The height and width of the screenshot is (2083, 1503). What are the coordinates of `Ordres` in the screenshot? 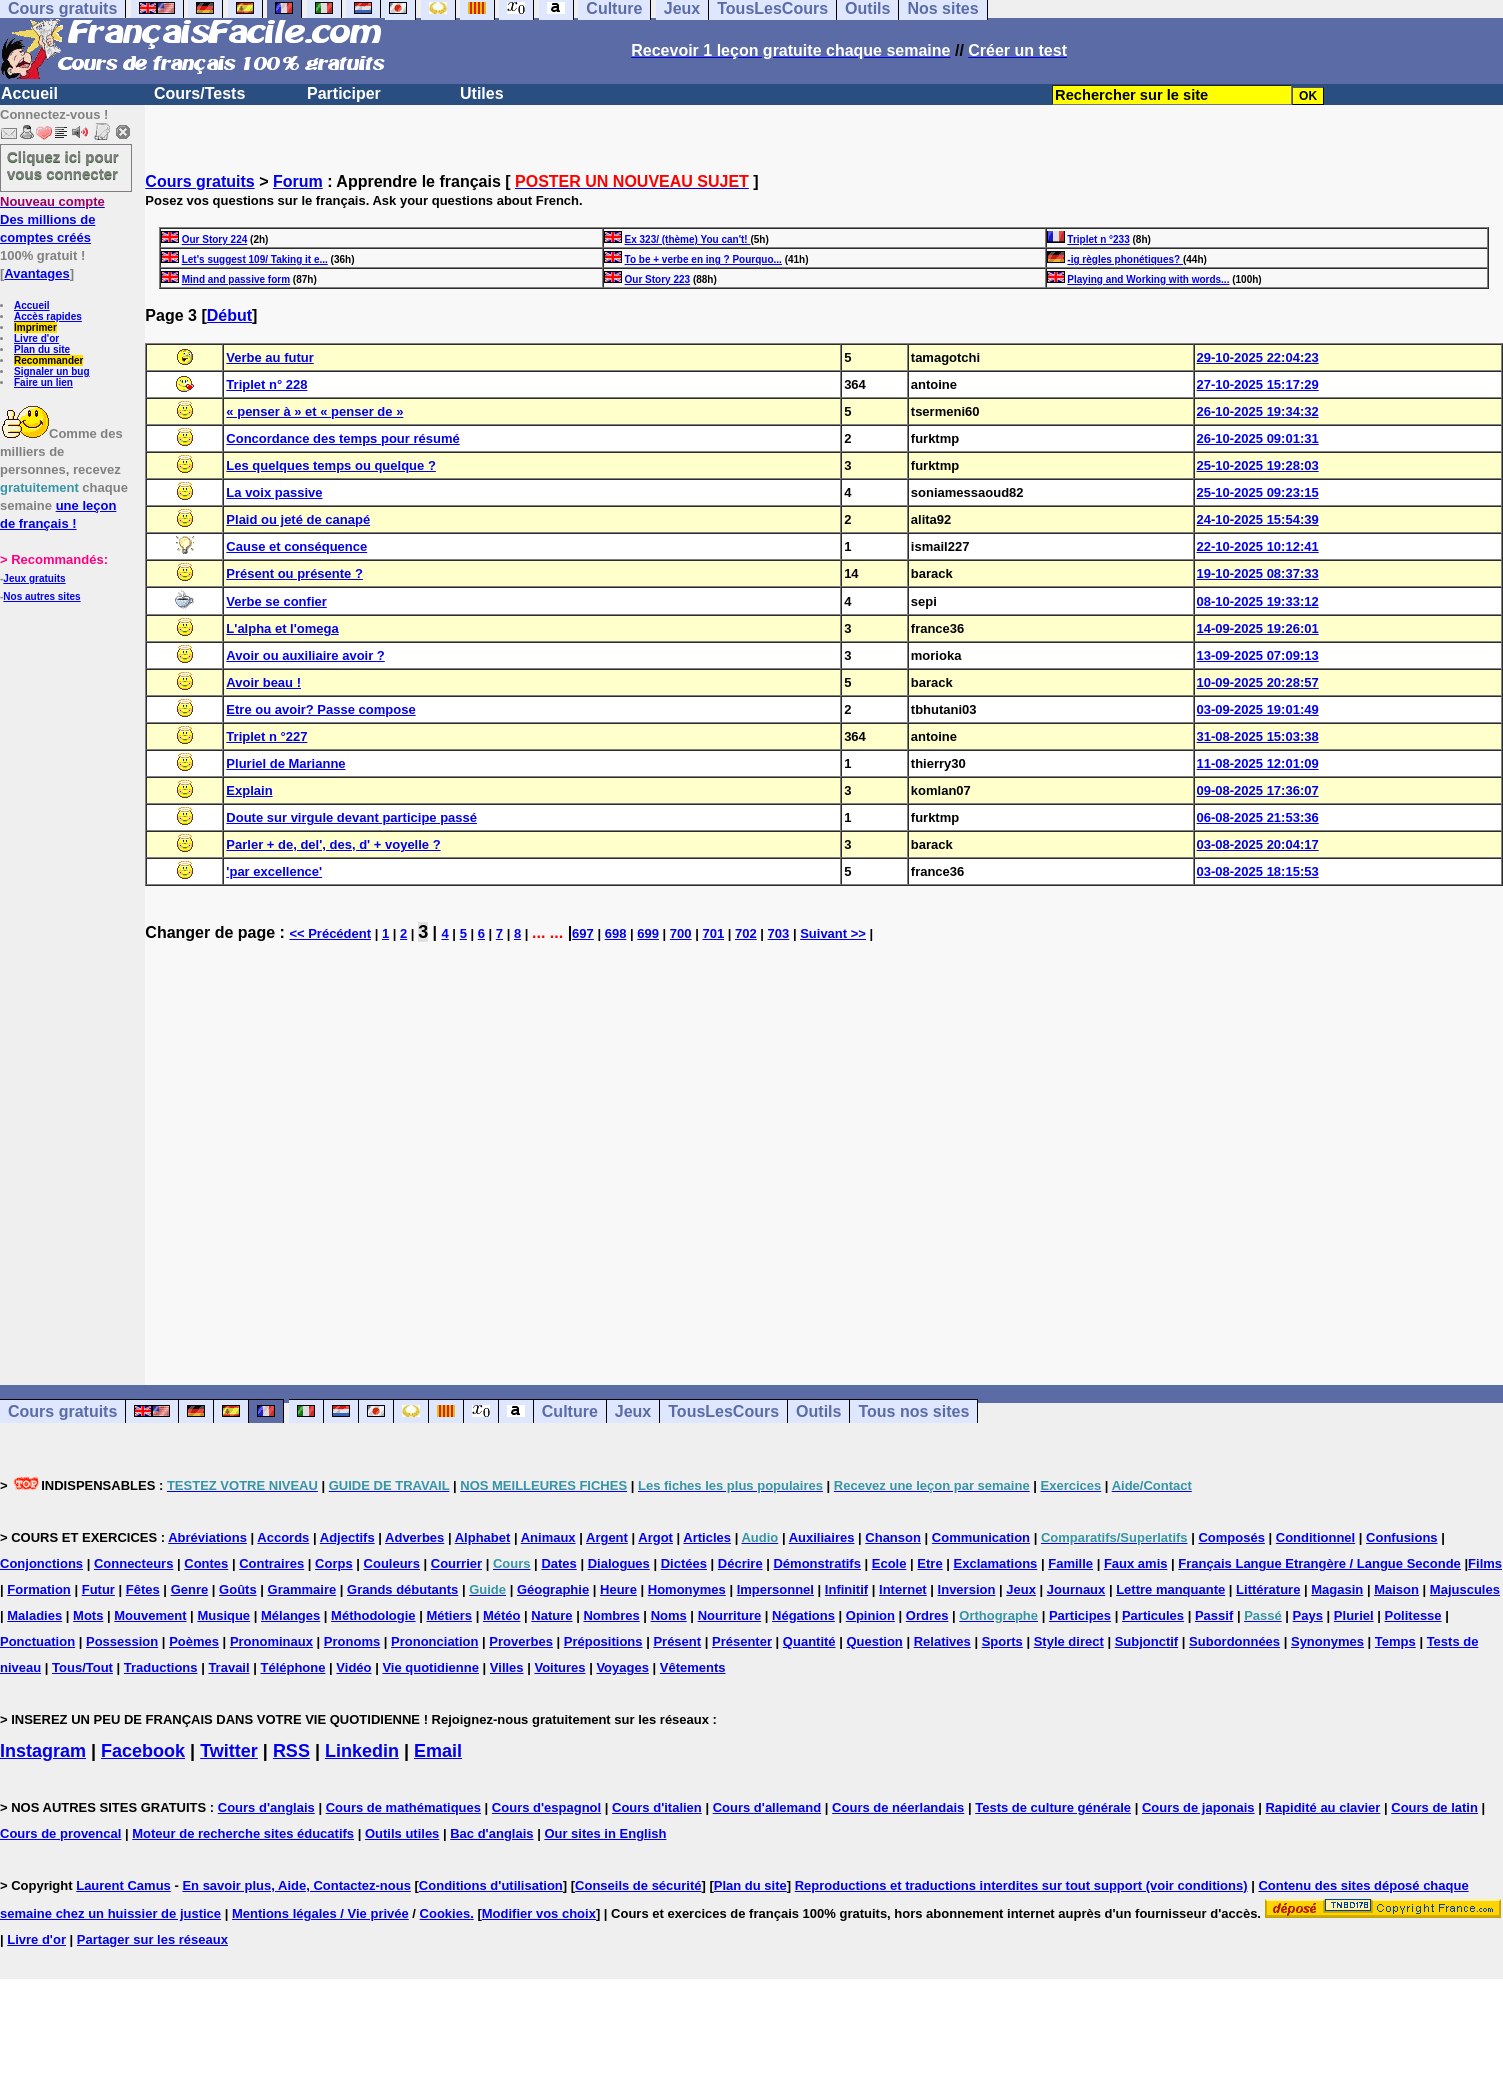 It's located at (927, 1615).